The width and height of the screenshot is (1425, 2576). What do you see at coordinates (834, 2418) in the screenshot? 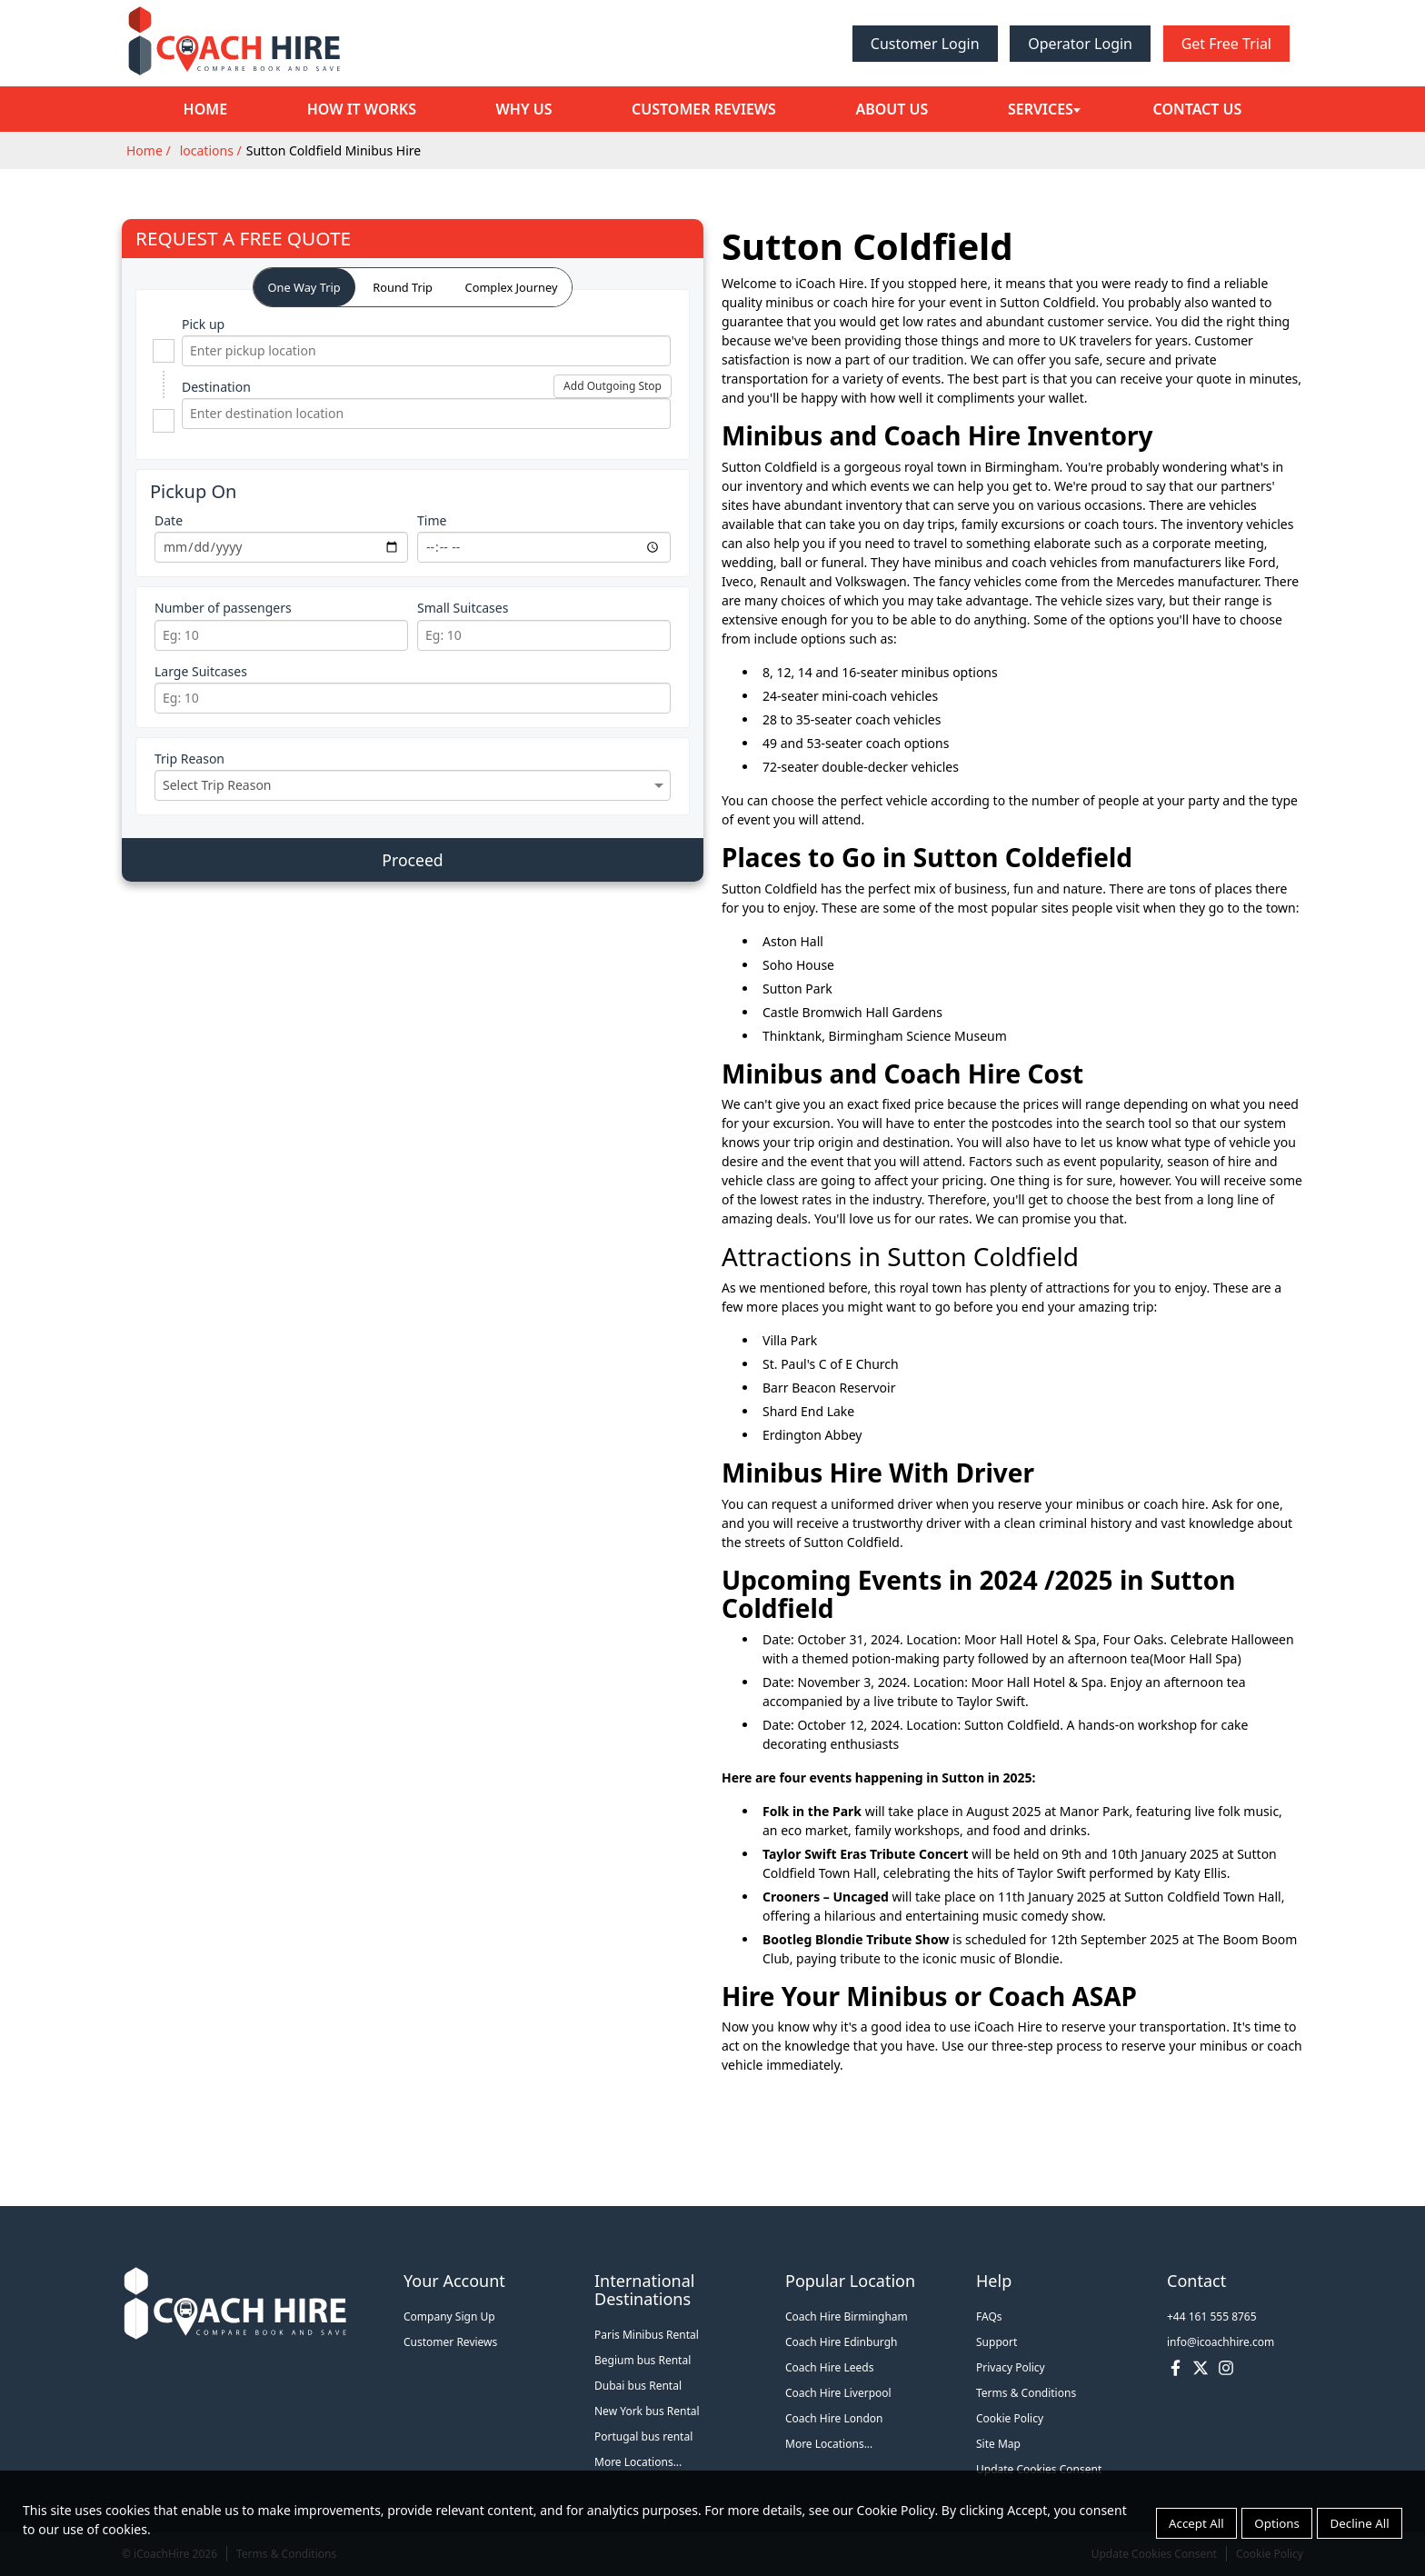
I see `Coach Hire London` at bounding box center [834, 2418].